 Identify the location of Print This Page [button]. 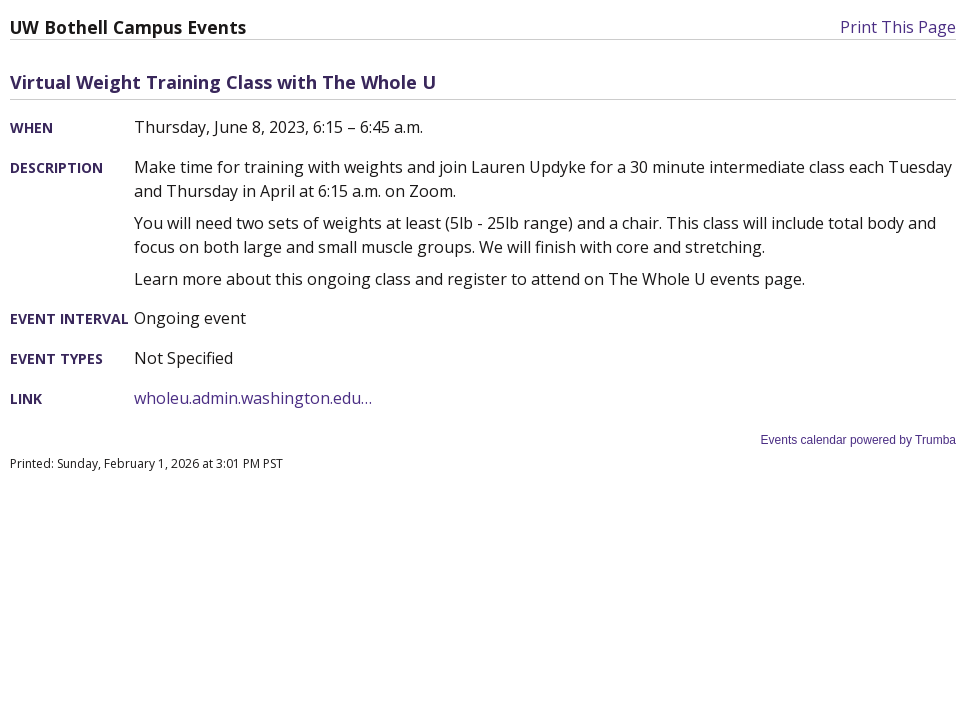
(898, 27).